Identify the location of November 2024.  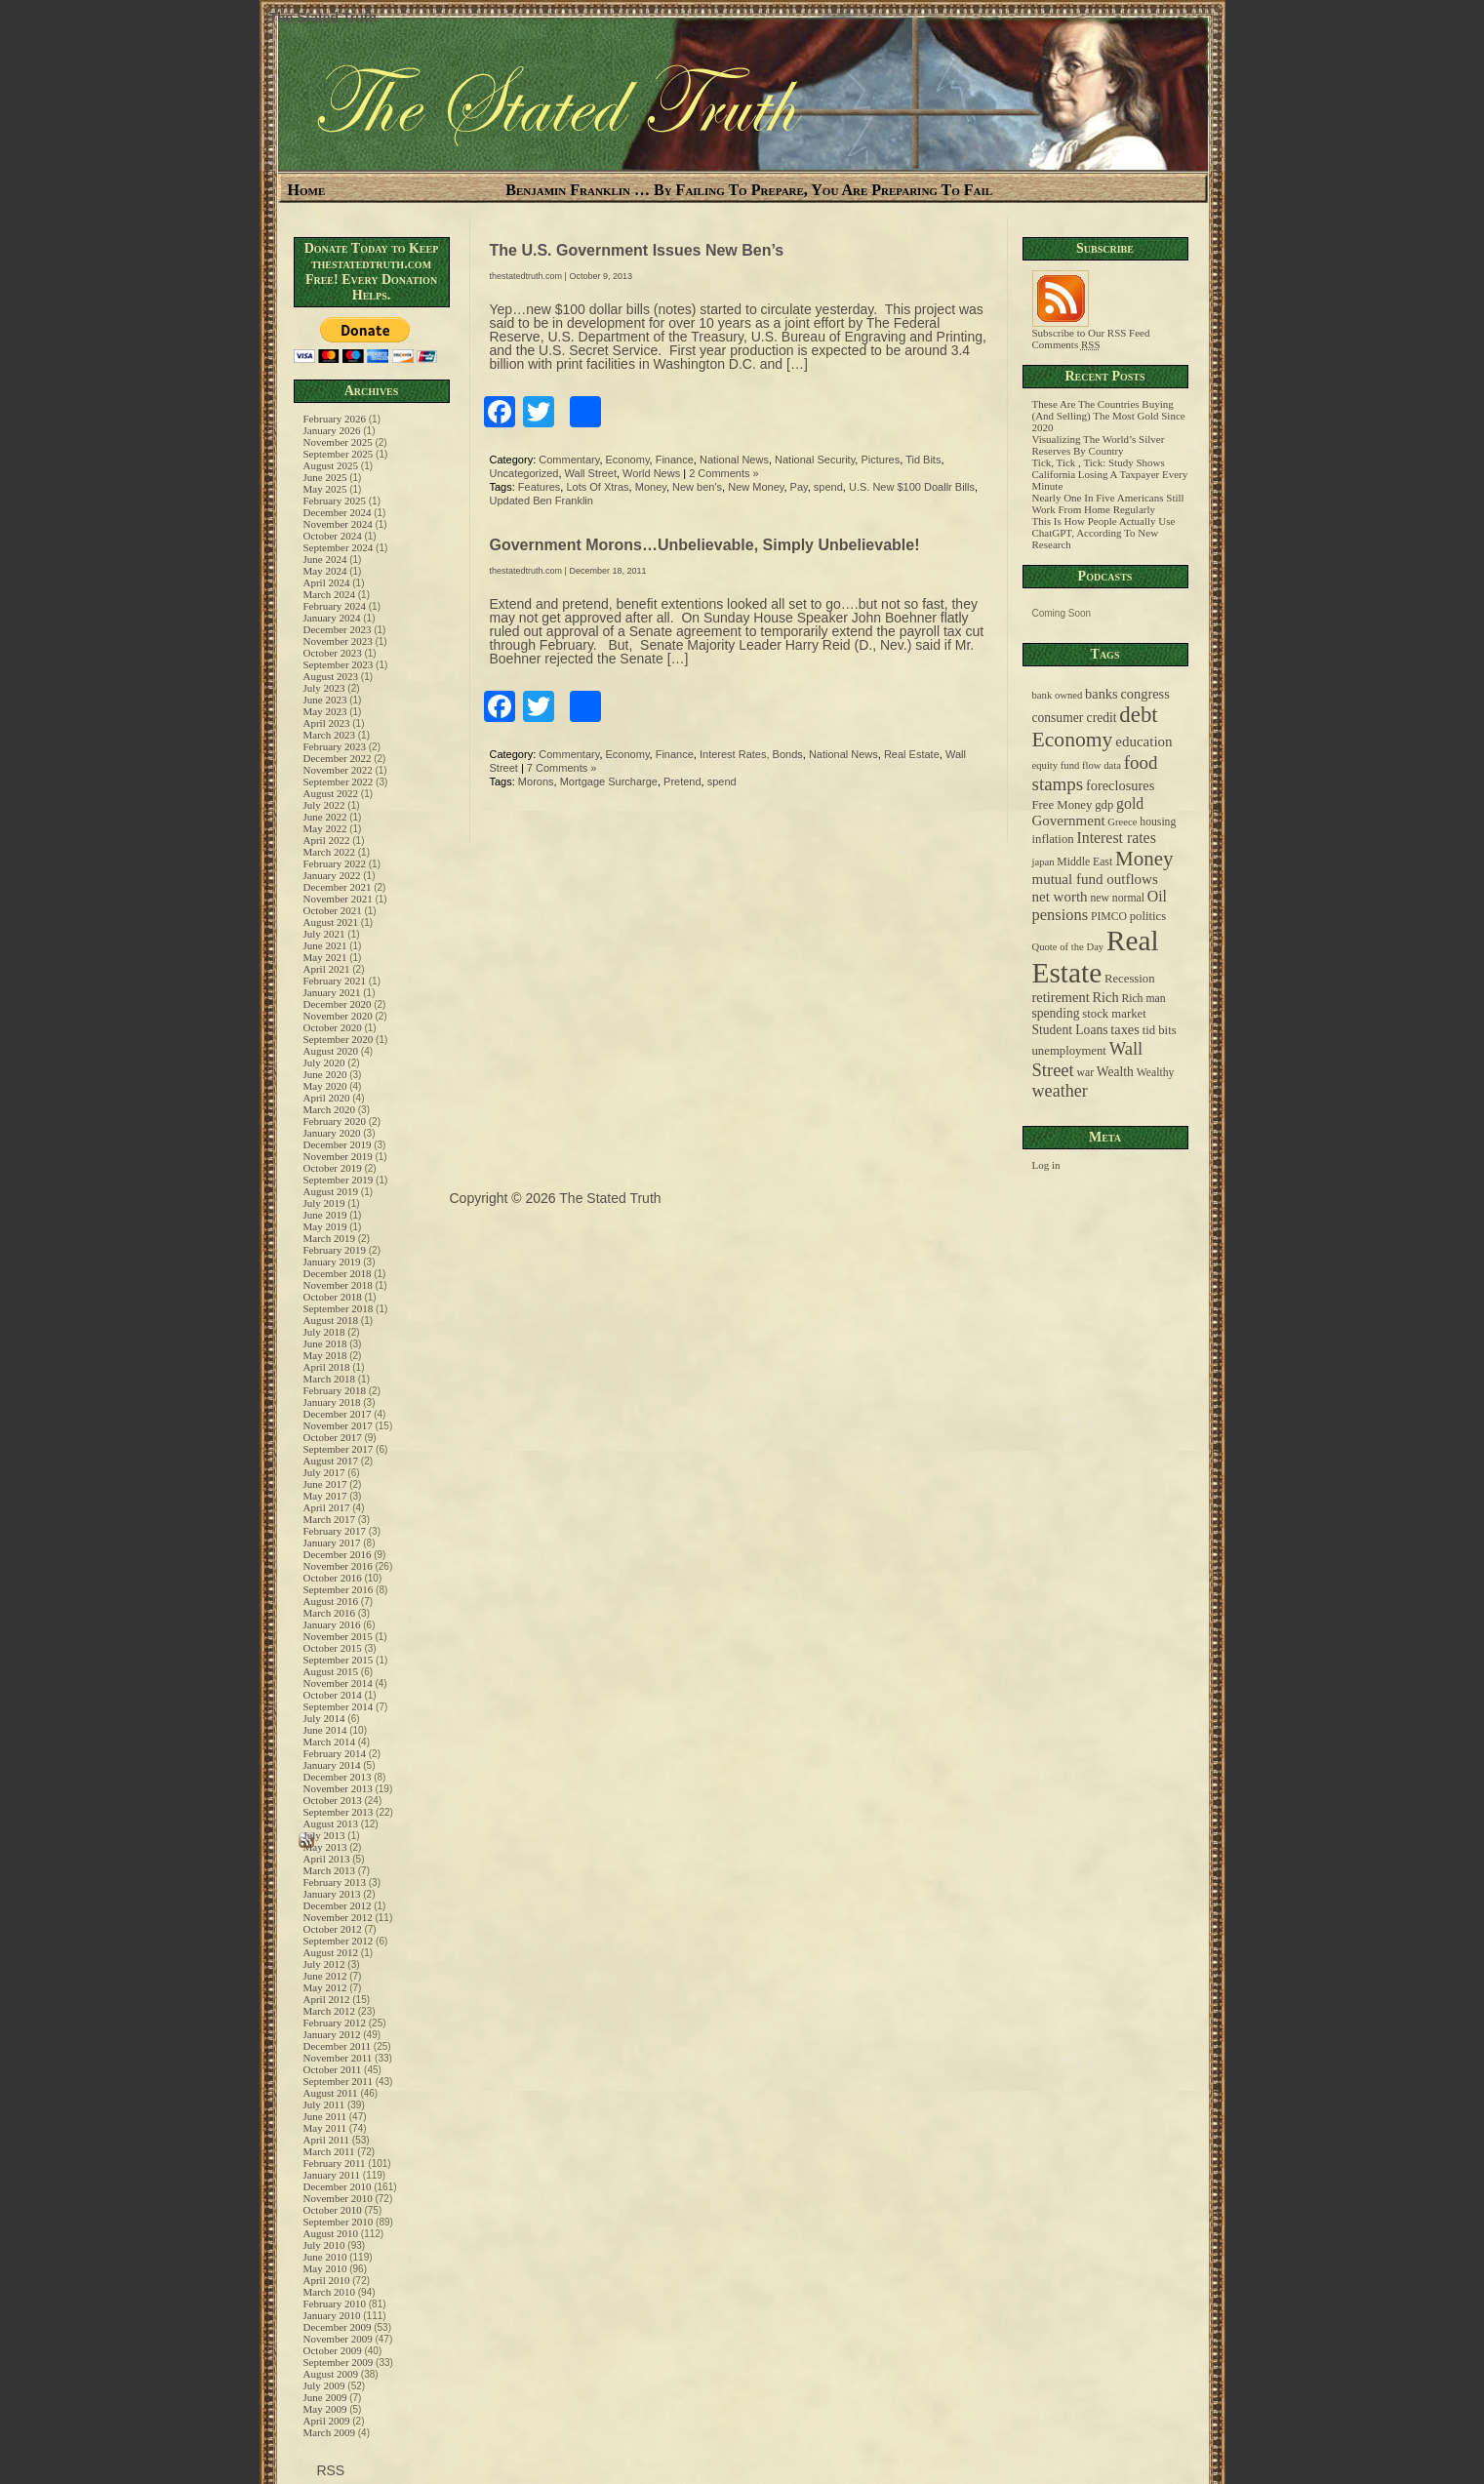
(338, 524).